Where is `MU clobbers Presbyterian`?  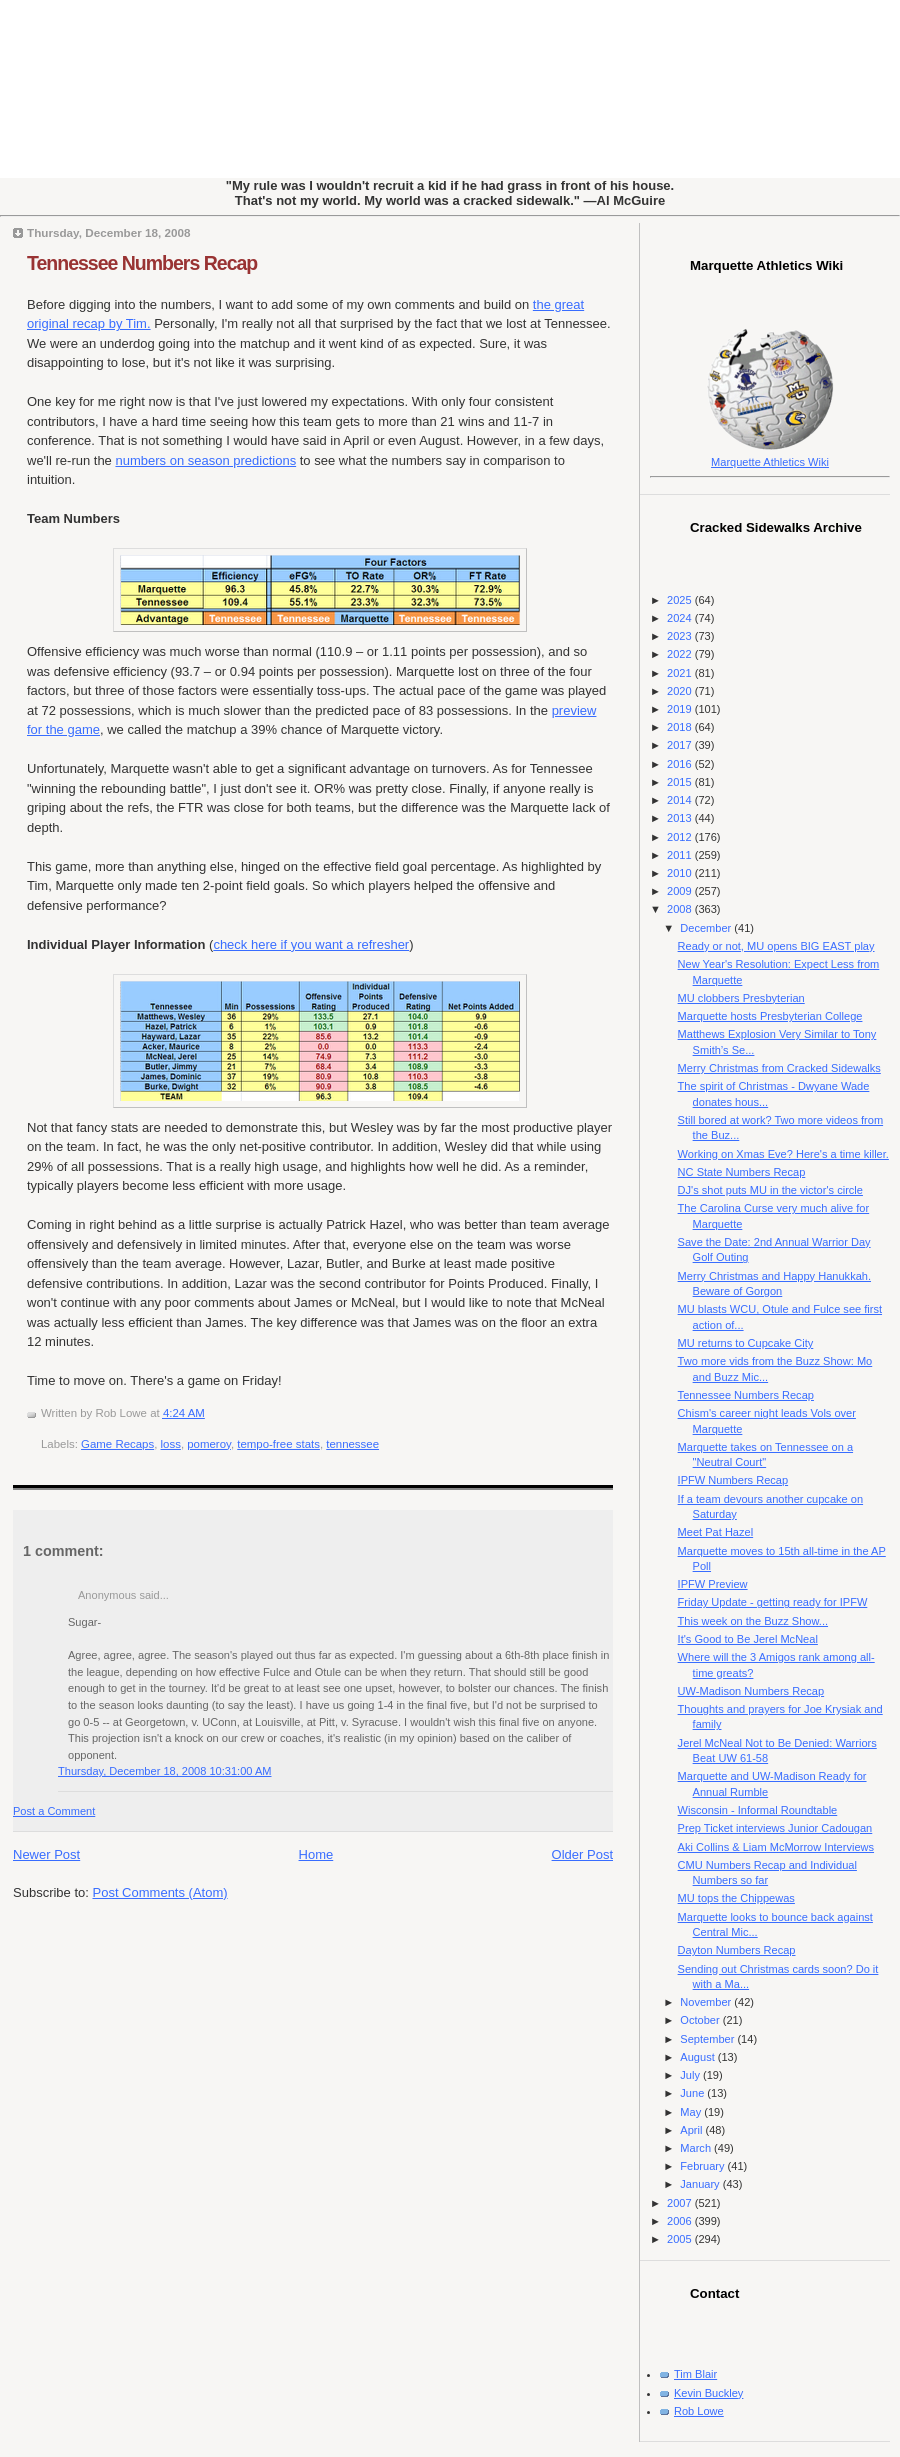
MU clobbers Presbyterian is located at coordinates (741, 998).